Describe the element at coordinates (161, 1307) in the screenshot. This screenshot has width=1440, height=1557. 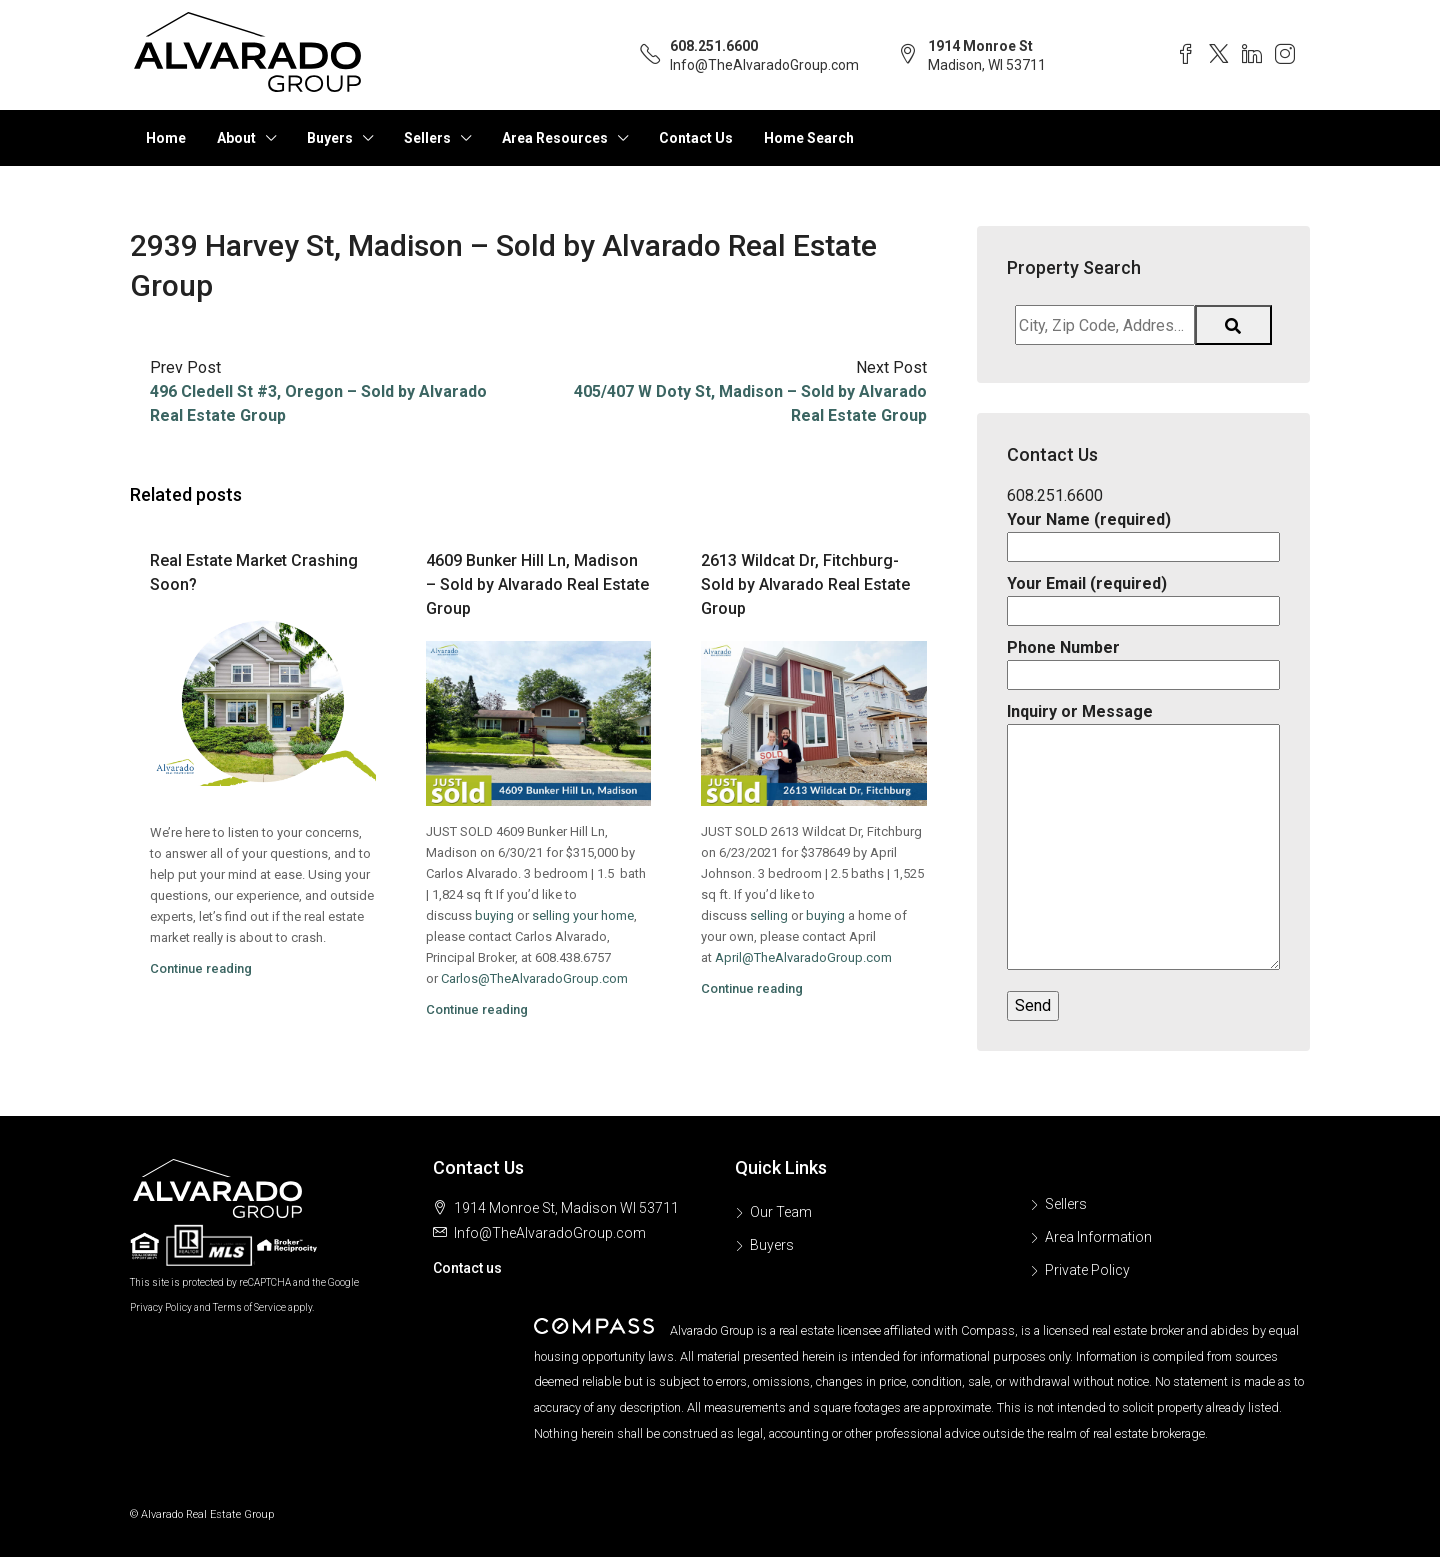
I see `Privacy Policy` at that location.